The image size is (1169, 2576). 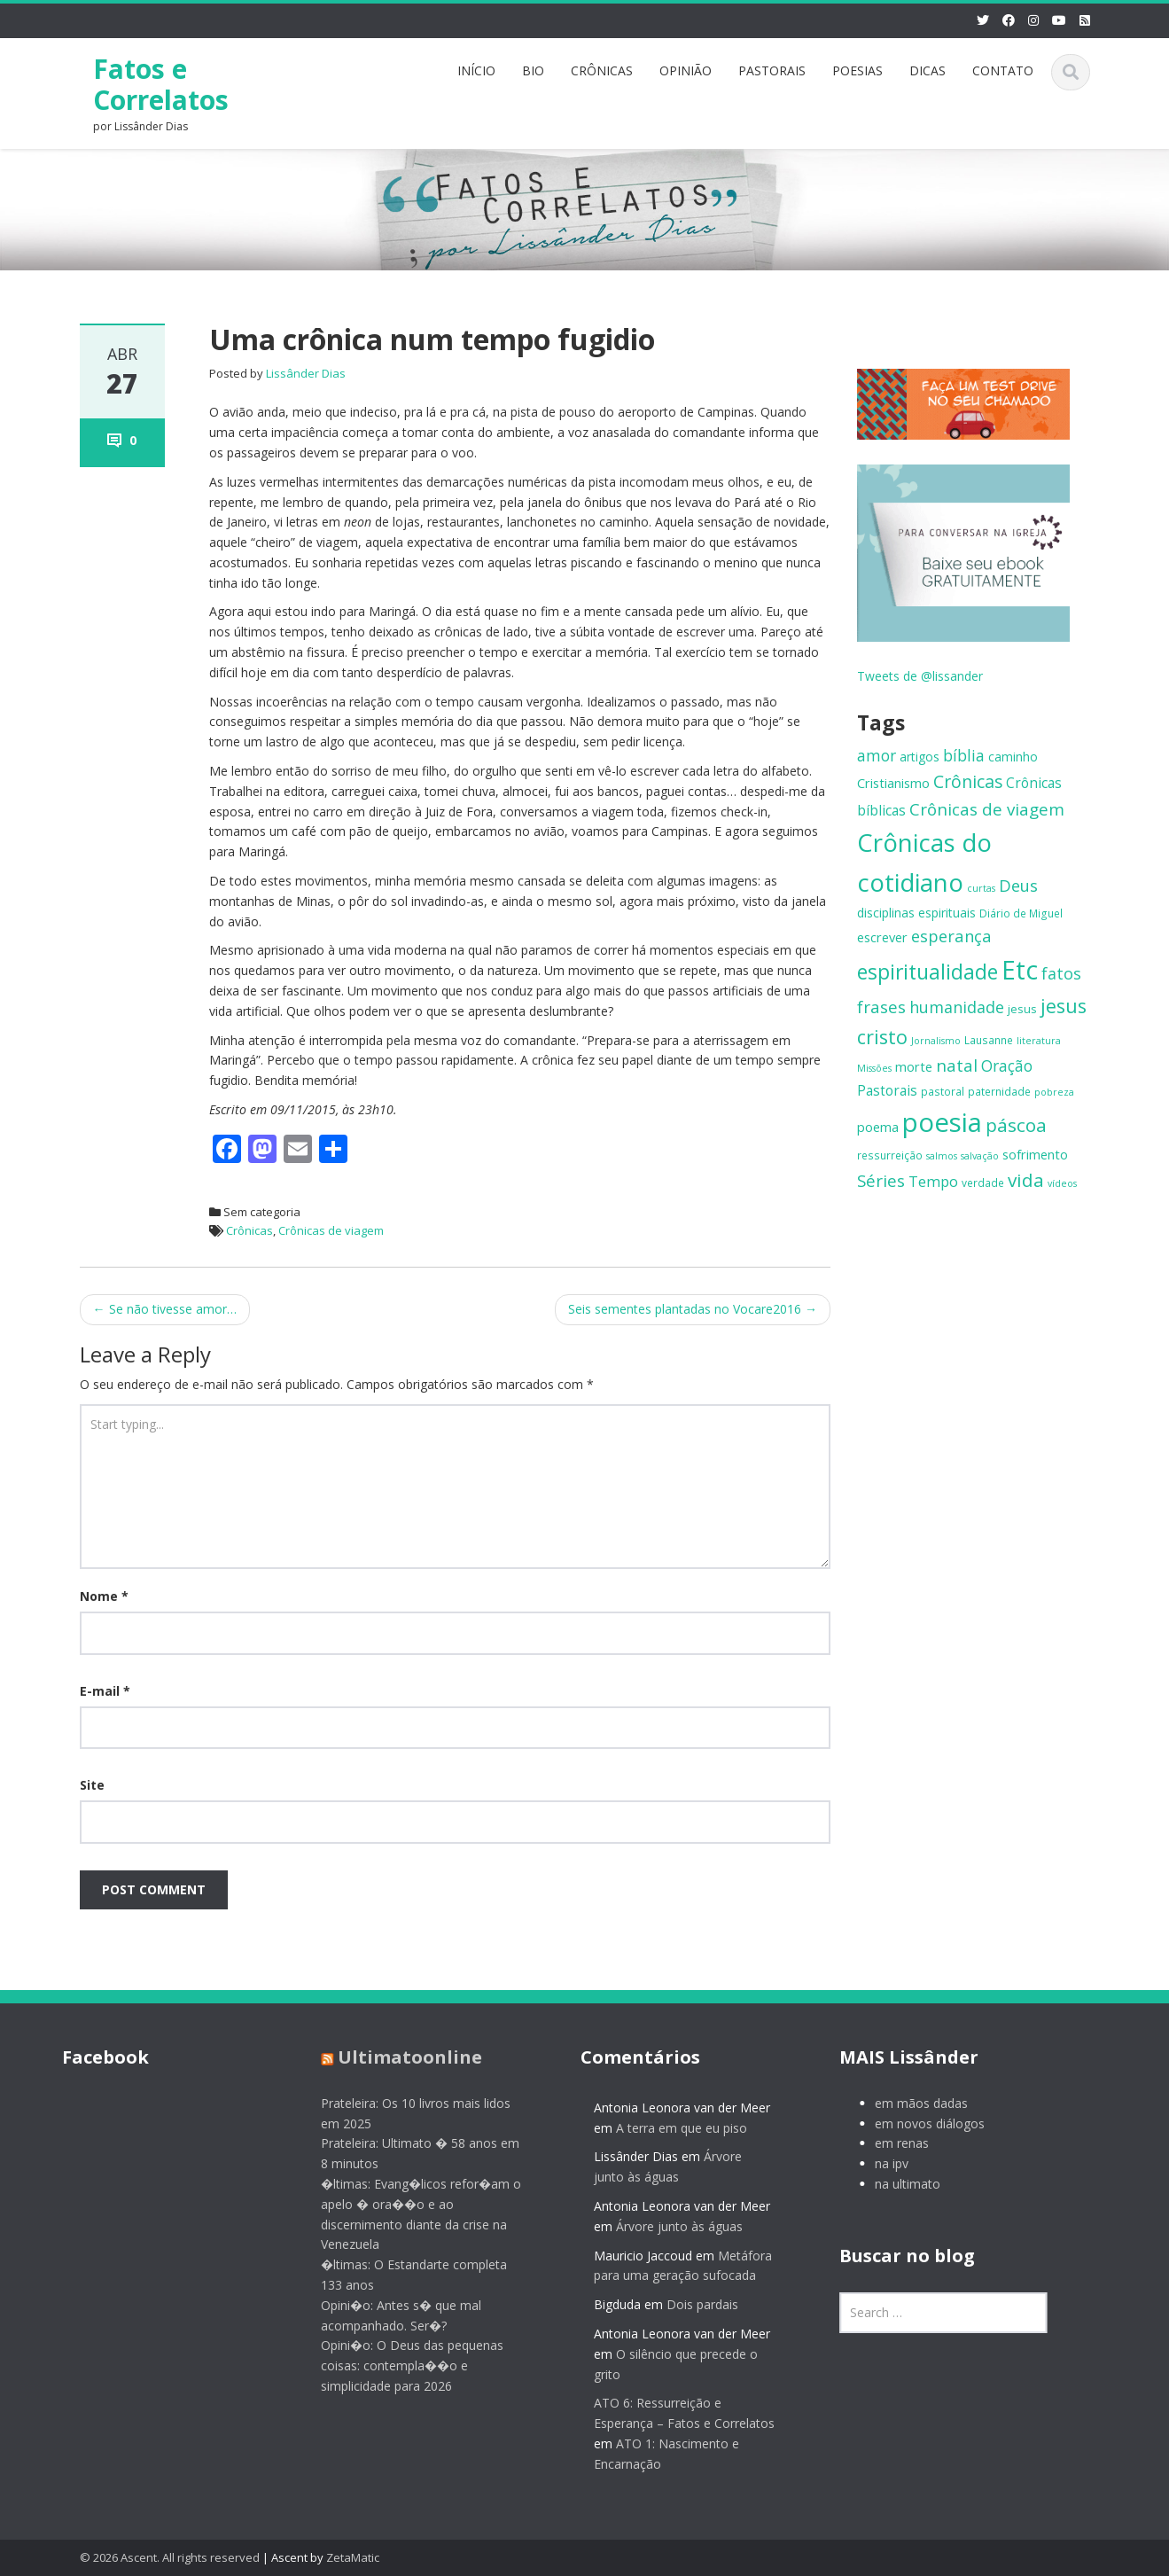 I want to click on bíblia [bíblia (13 itens)], so click(x=964, y=755).